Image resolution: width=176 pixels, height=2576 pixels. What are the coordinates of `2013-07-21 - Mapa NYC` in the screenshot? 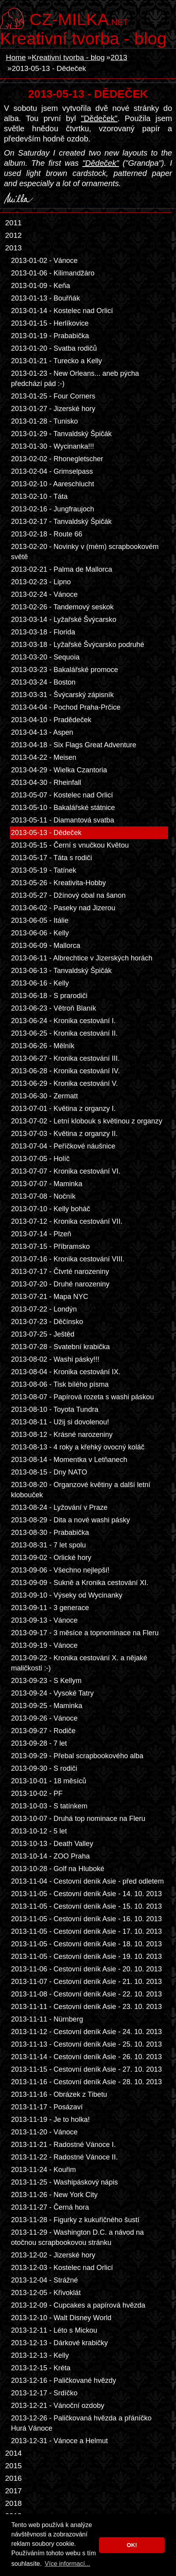 It's located at (49, 1297).